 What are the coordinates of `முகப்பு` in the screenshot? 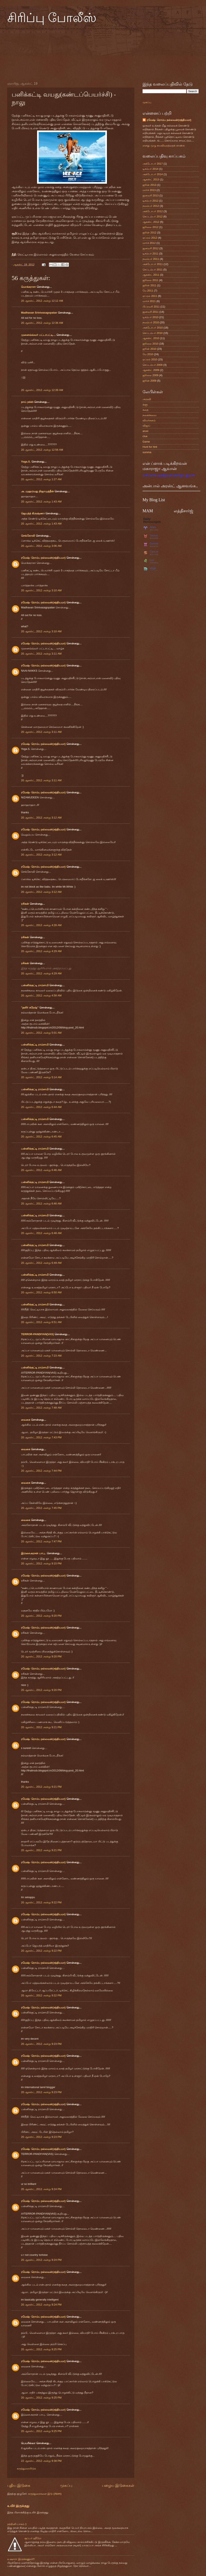 It's located at (66, 2485).